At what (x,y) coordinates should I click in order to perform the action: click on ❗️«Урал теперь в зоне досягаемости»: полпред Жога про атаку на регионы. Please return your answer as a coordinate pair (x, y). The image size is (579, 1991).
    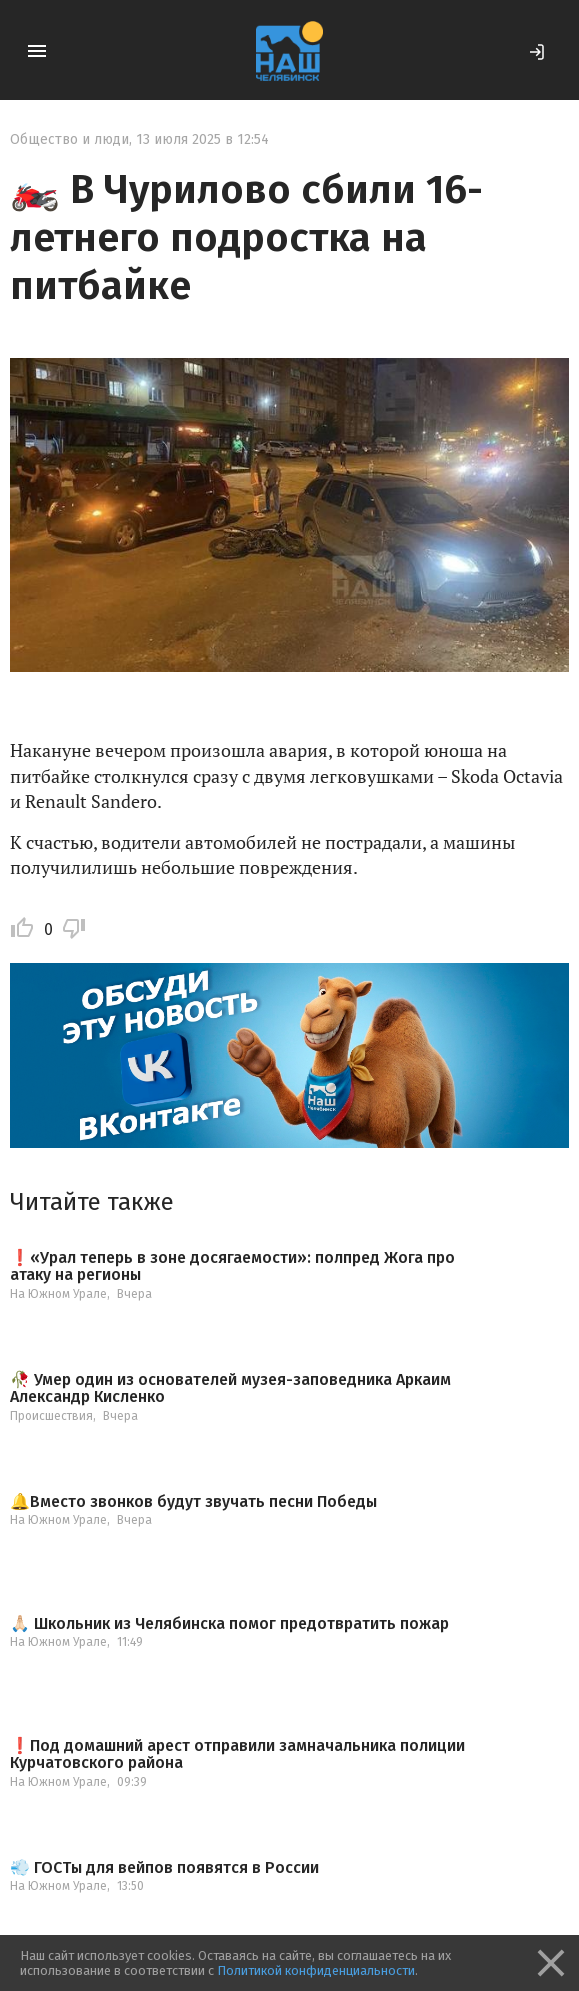
    Looking at the image, I should click on (232, 1266).